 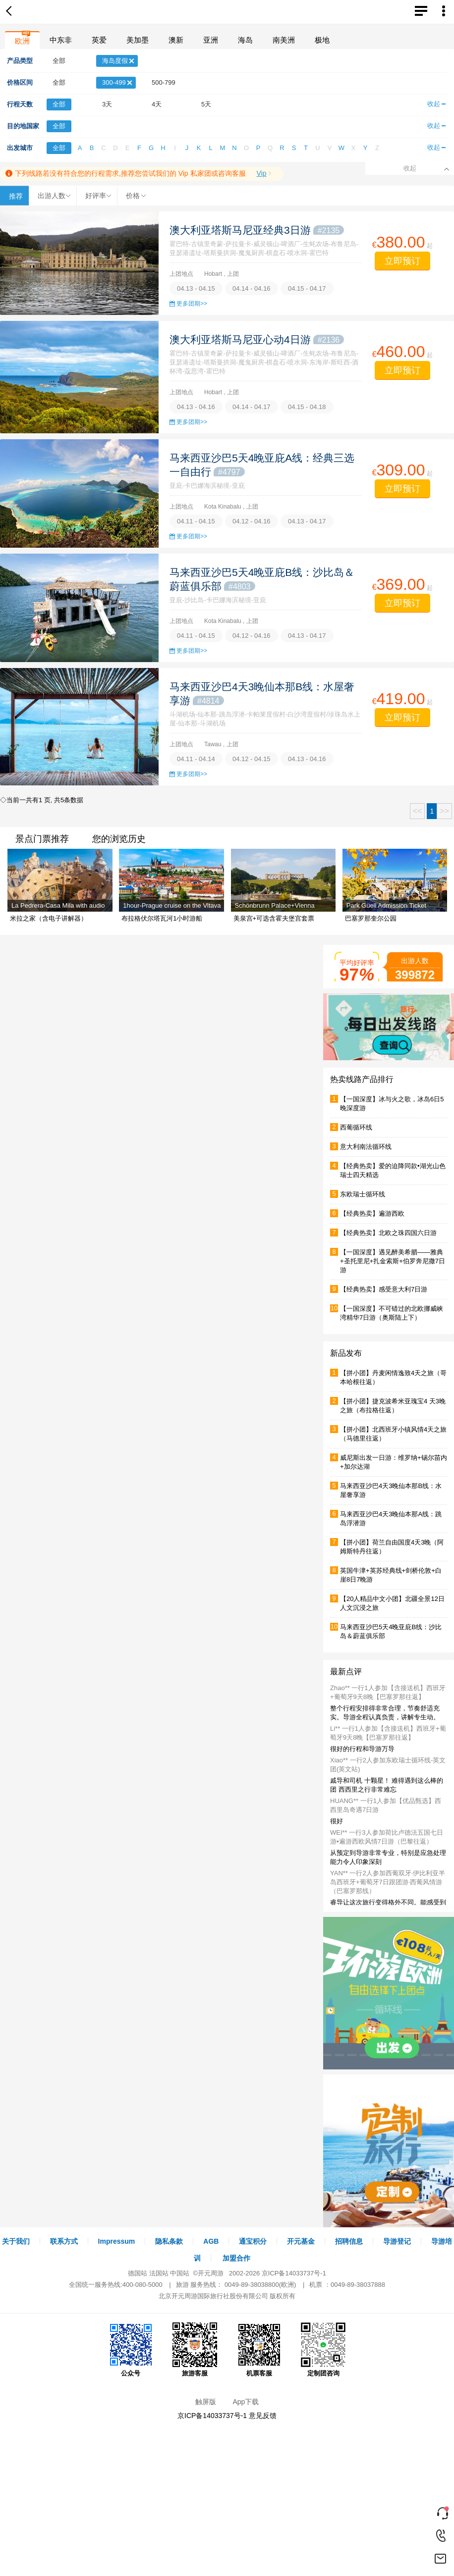 What do you see at coordinates (253, 2241) in the screenshot?
I see `通宝积分` at bounding box center [253, 2241].